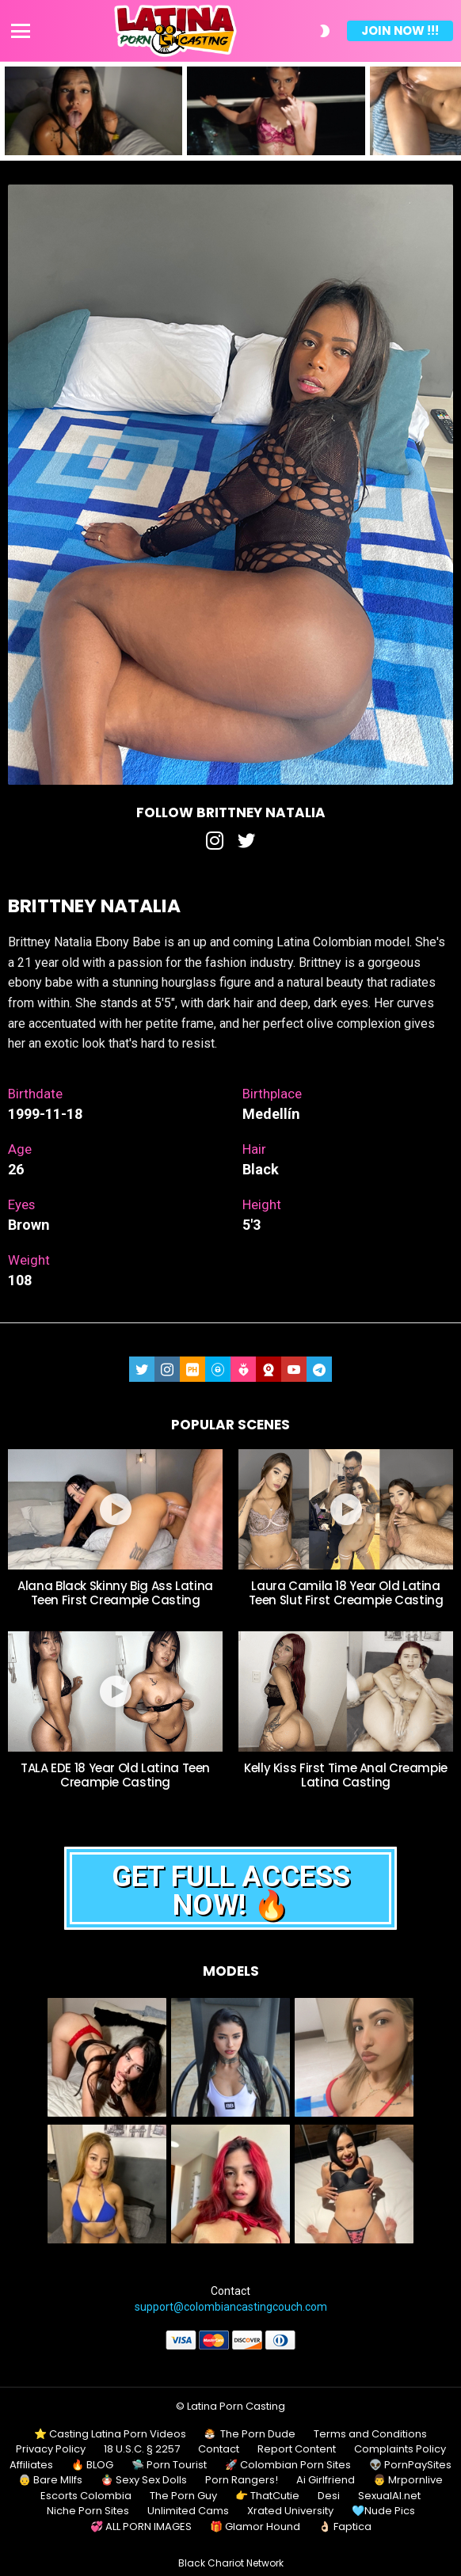 Image resolution: width=461 pixels, height=2576 pixels. Describe the element at coordinates (389, 2496) in the screenshot. I see `SexualAI.net` at that location.